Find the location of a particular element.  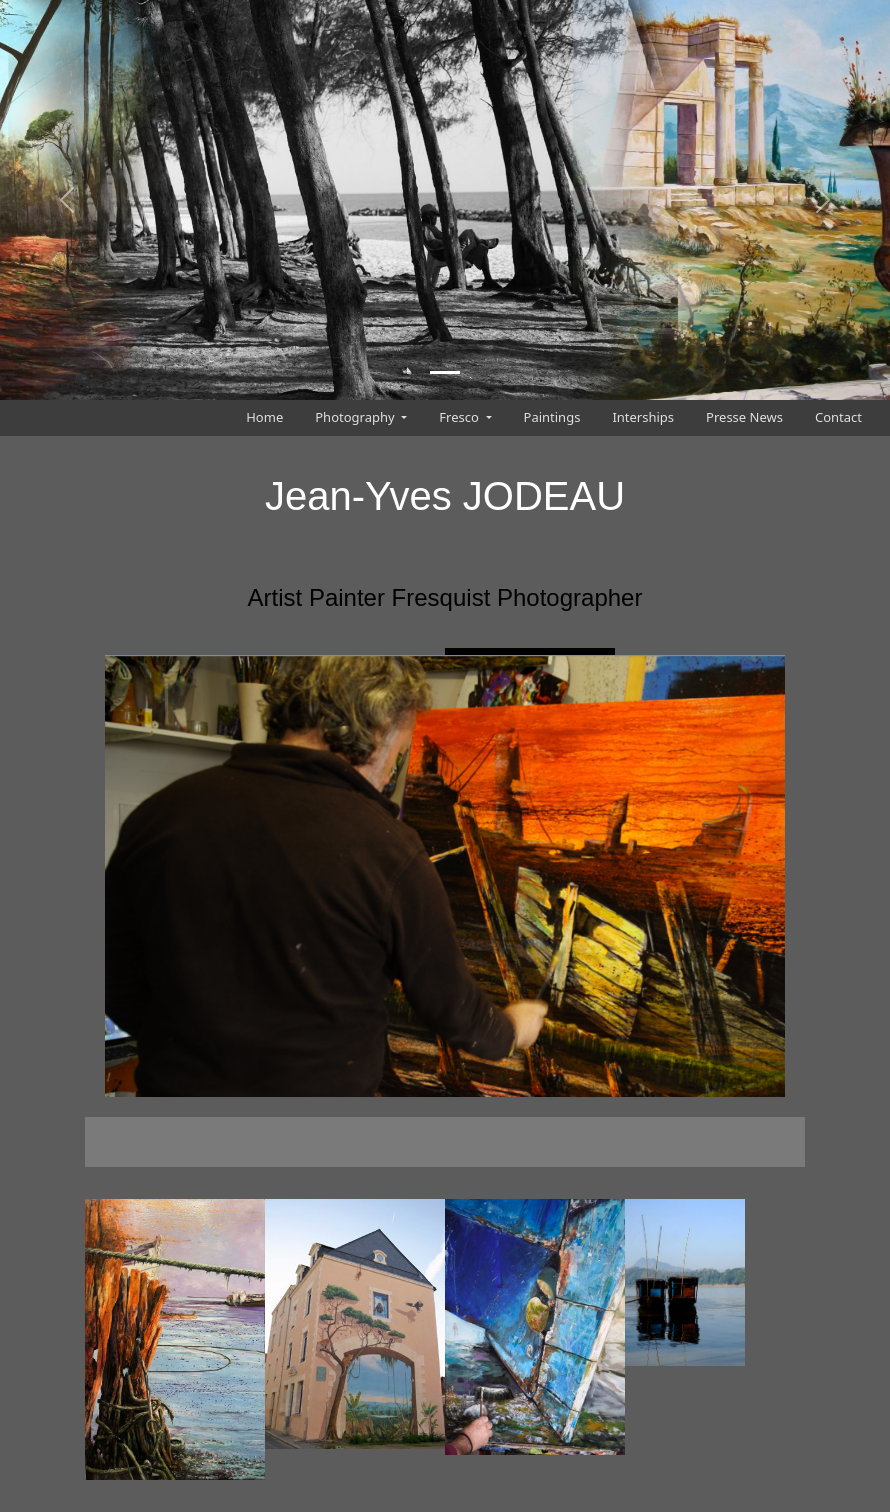

[Slide 1] is located at coordinates (445, 372).